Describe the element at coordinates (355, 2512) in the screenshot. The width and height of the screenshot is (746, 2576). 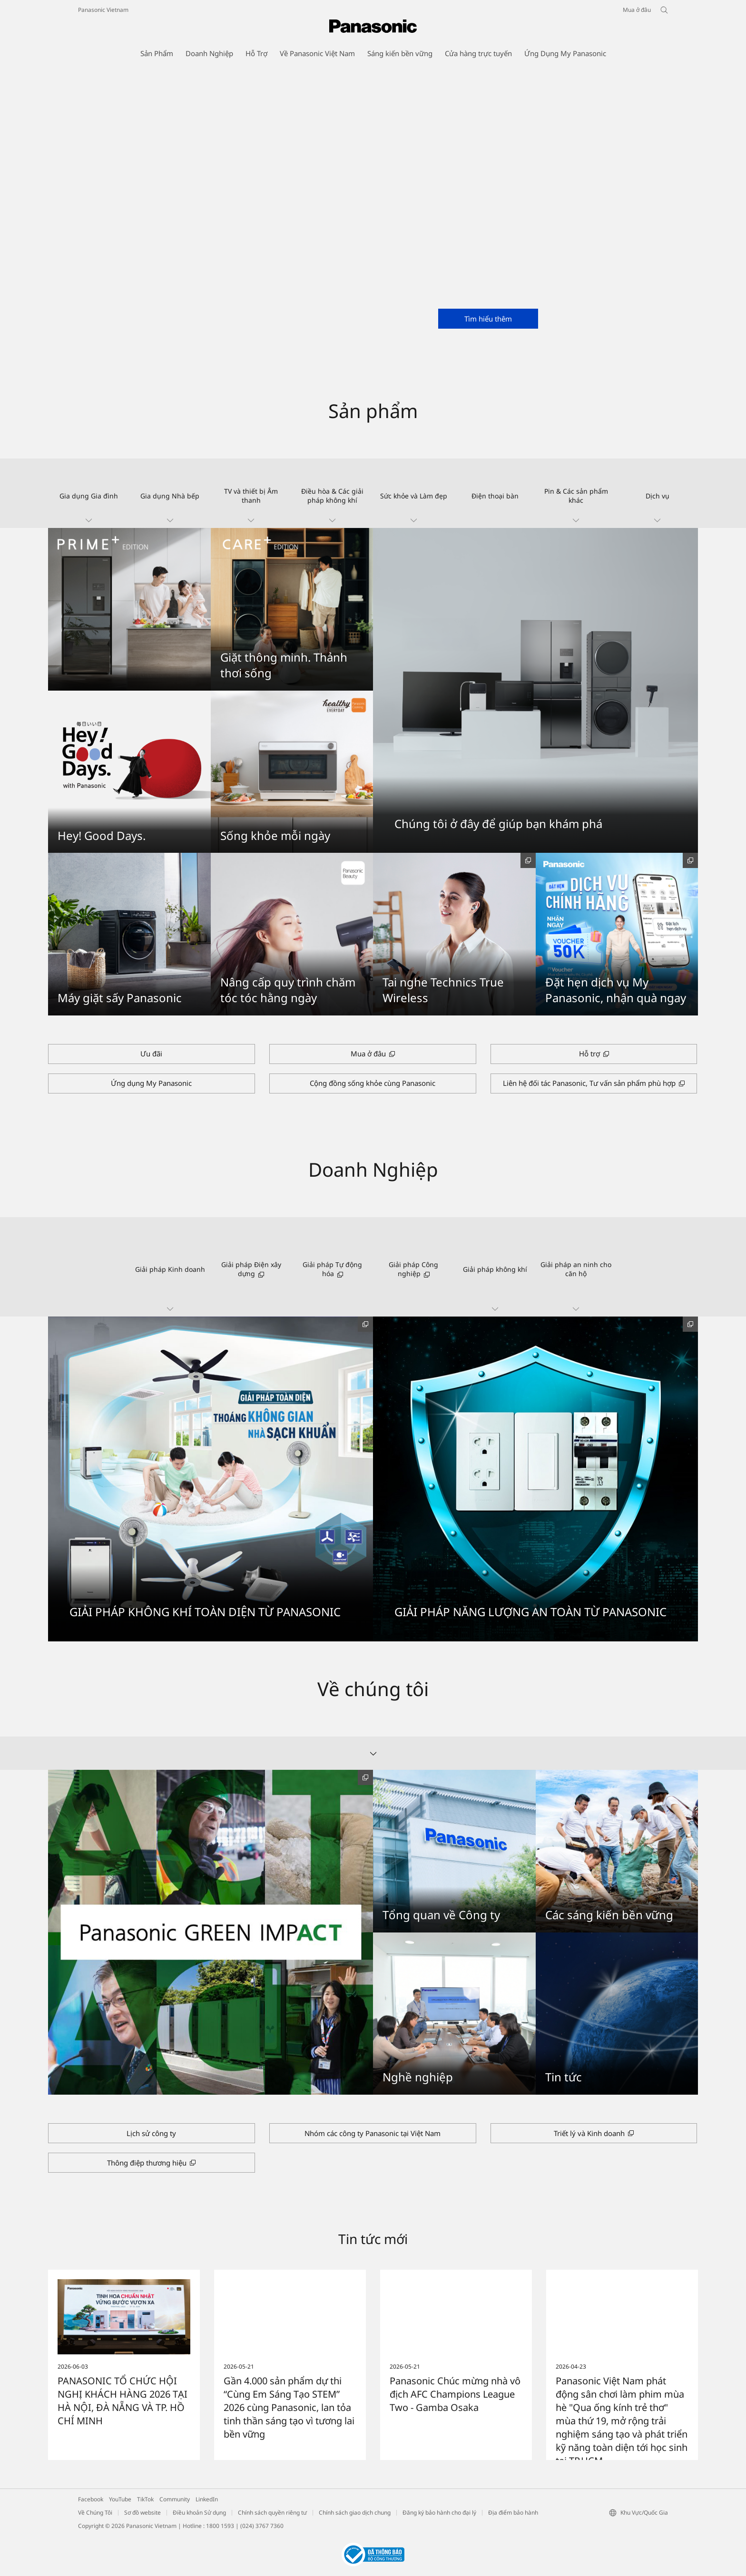
I see `Chính sách giao dịch chung` at that location.